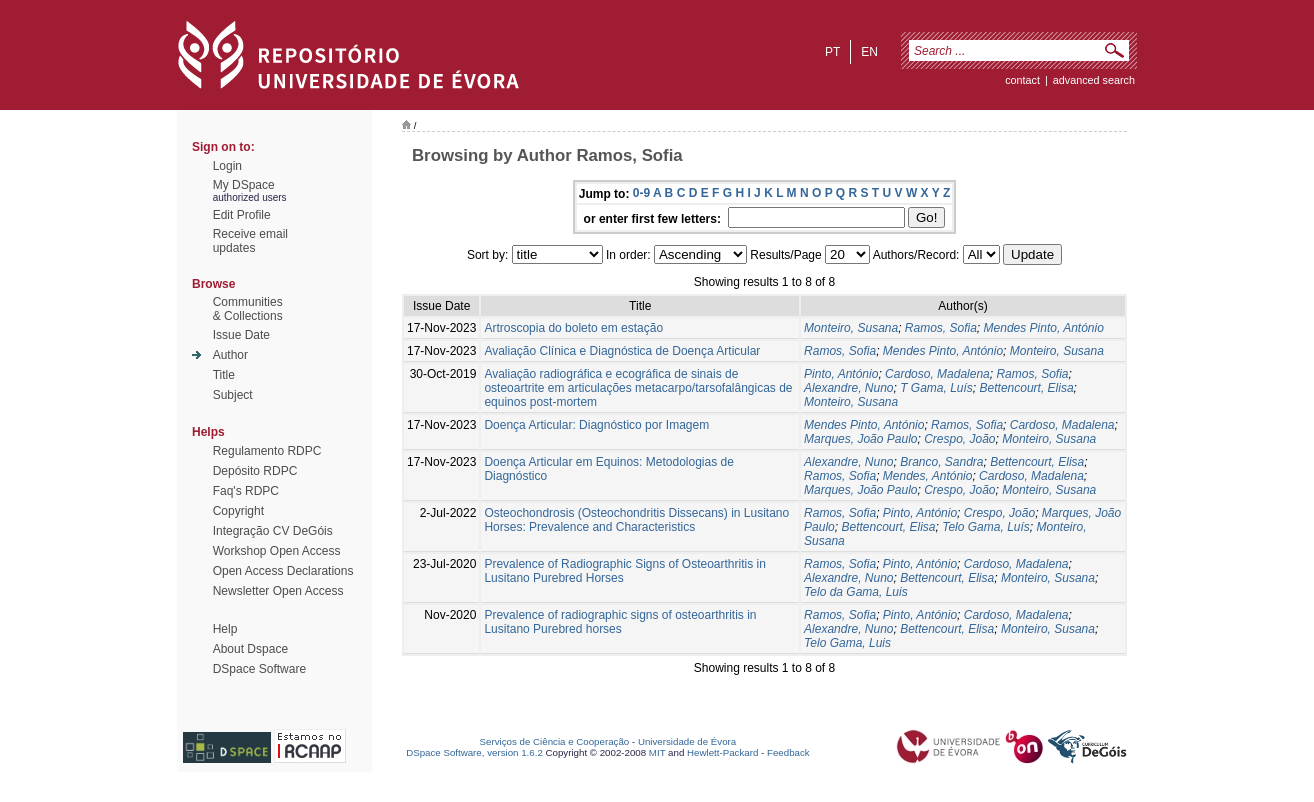  Describe the element at coordinates (227, 166) in the screenshot. I see `Login` at that location.